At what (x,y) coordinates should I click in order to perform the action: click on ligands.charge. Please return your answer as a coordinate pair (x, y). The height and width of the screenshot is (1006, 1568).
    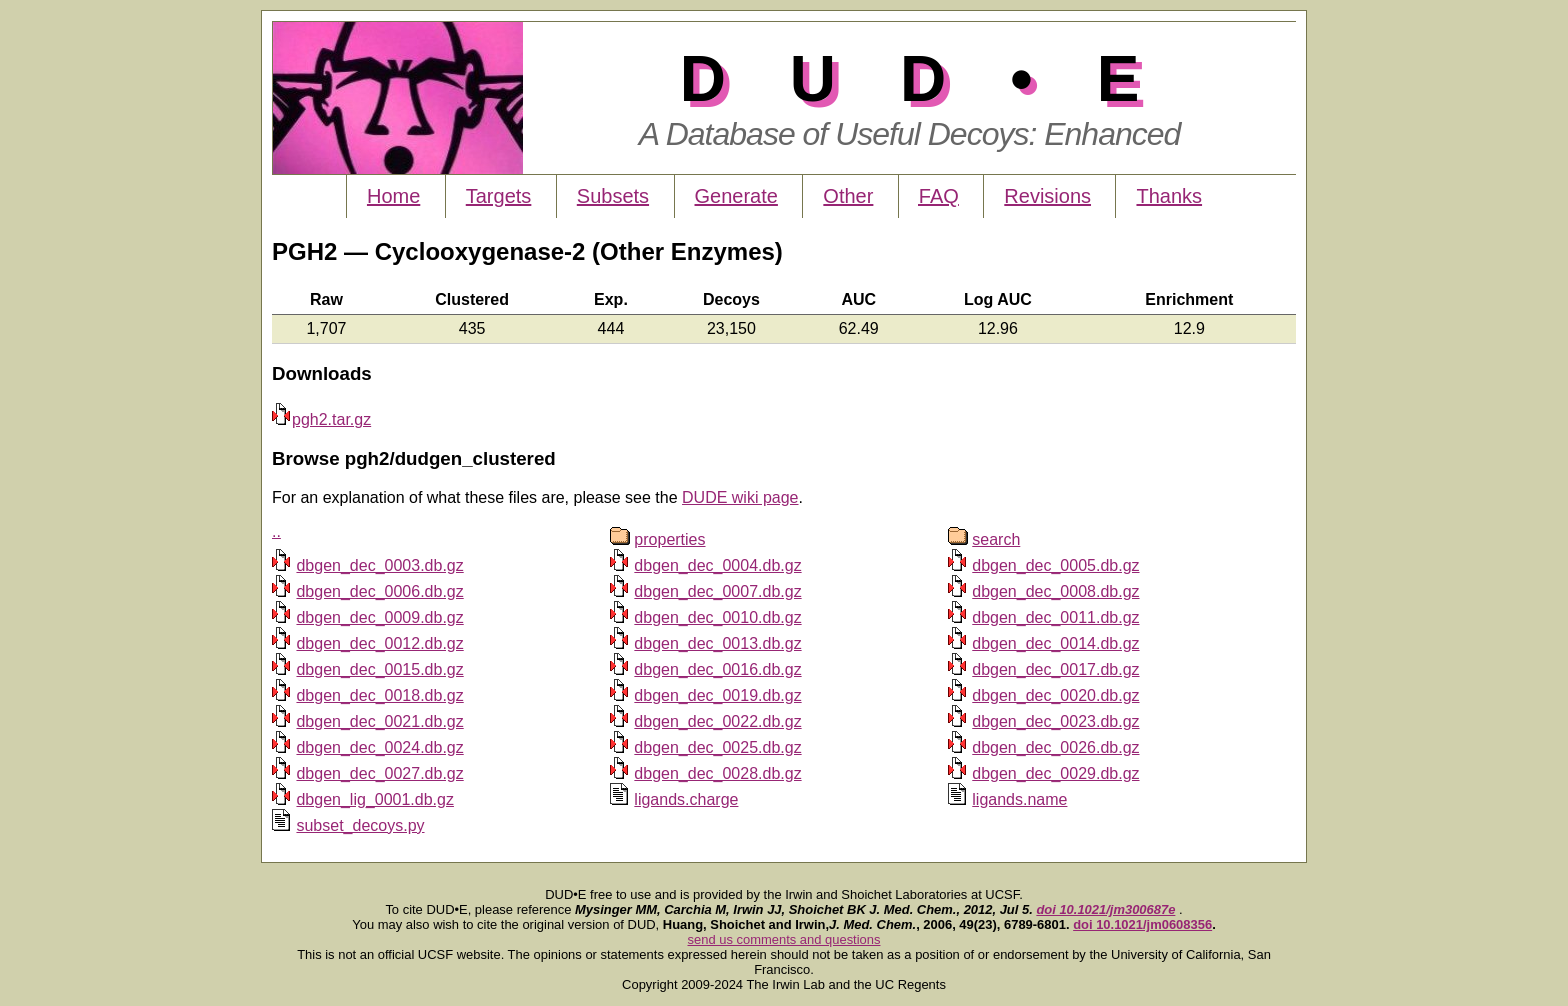
    Looking at the image, I should click on (686, 799).